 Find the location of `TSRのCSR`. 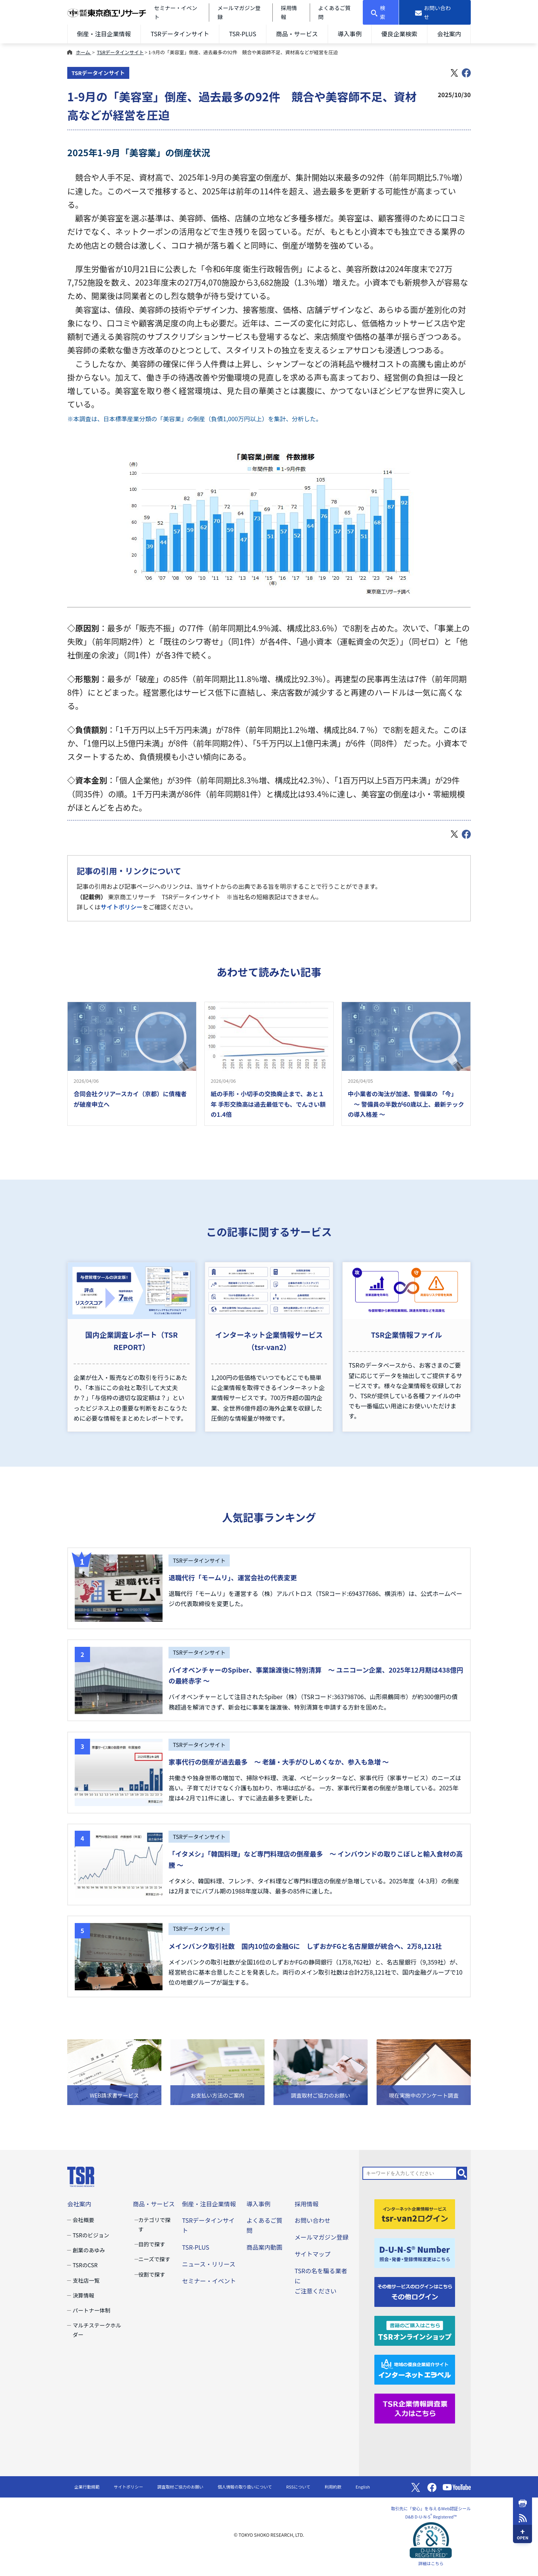

TSRのCSR is located at coordinates (85, 2265).